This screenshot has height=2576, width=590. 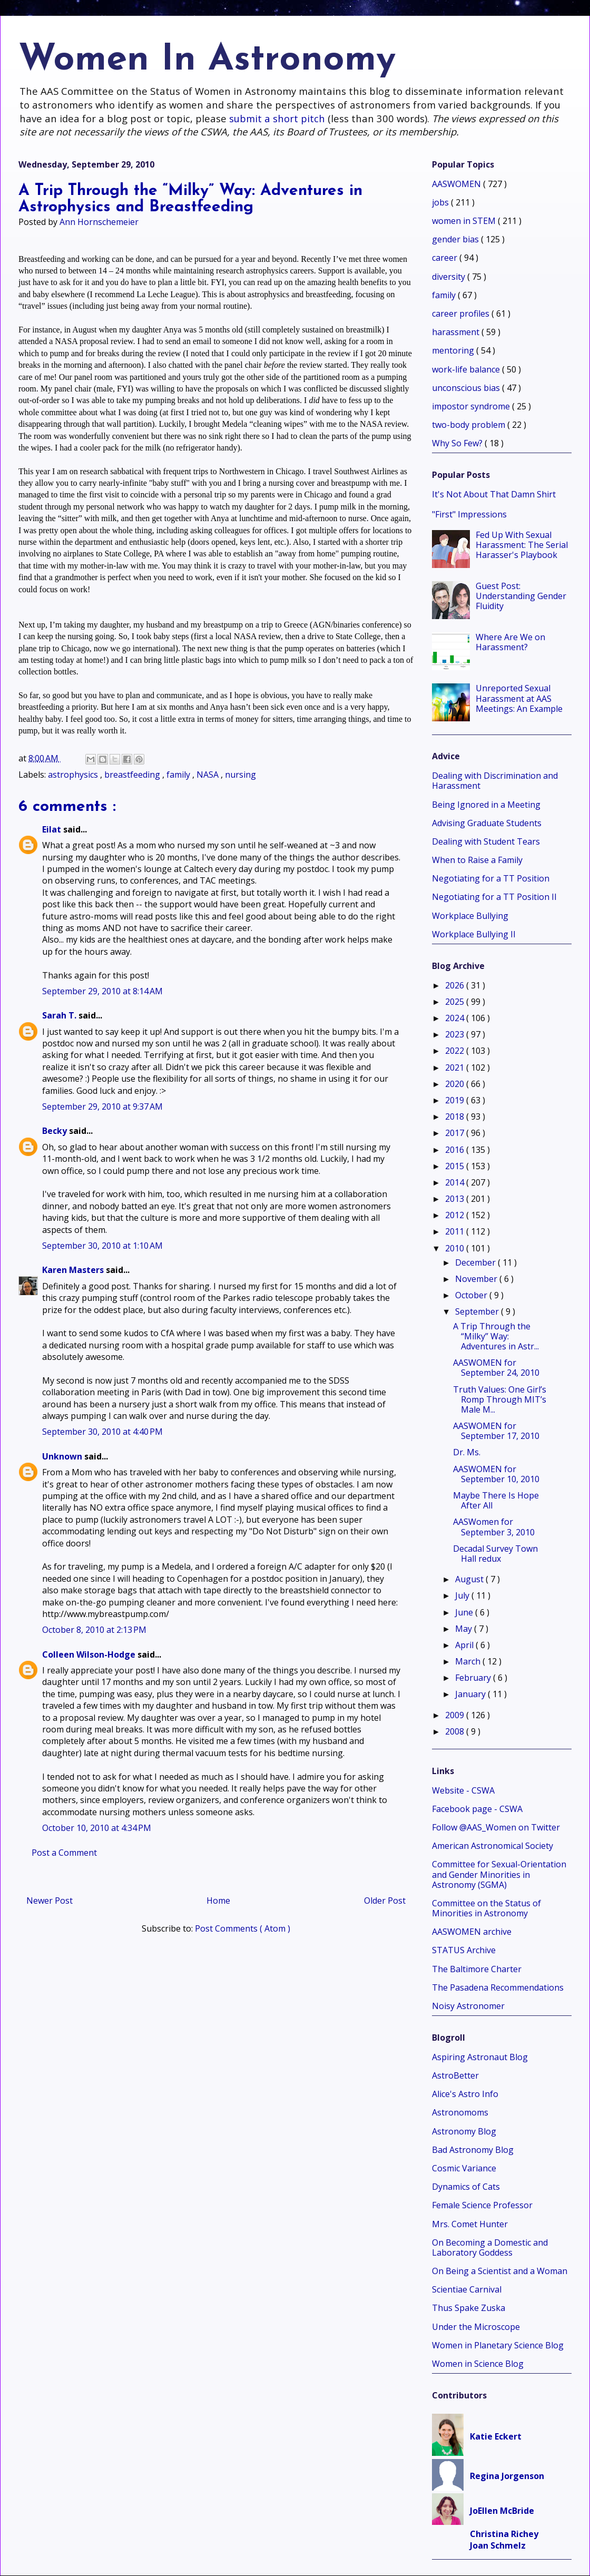 I want to click on The Baltimore Charter, so click(x=477, y=1969).